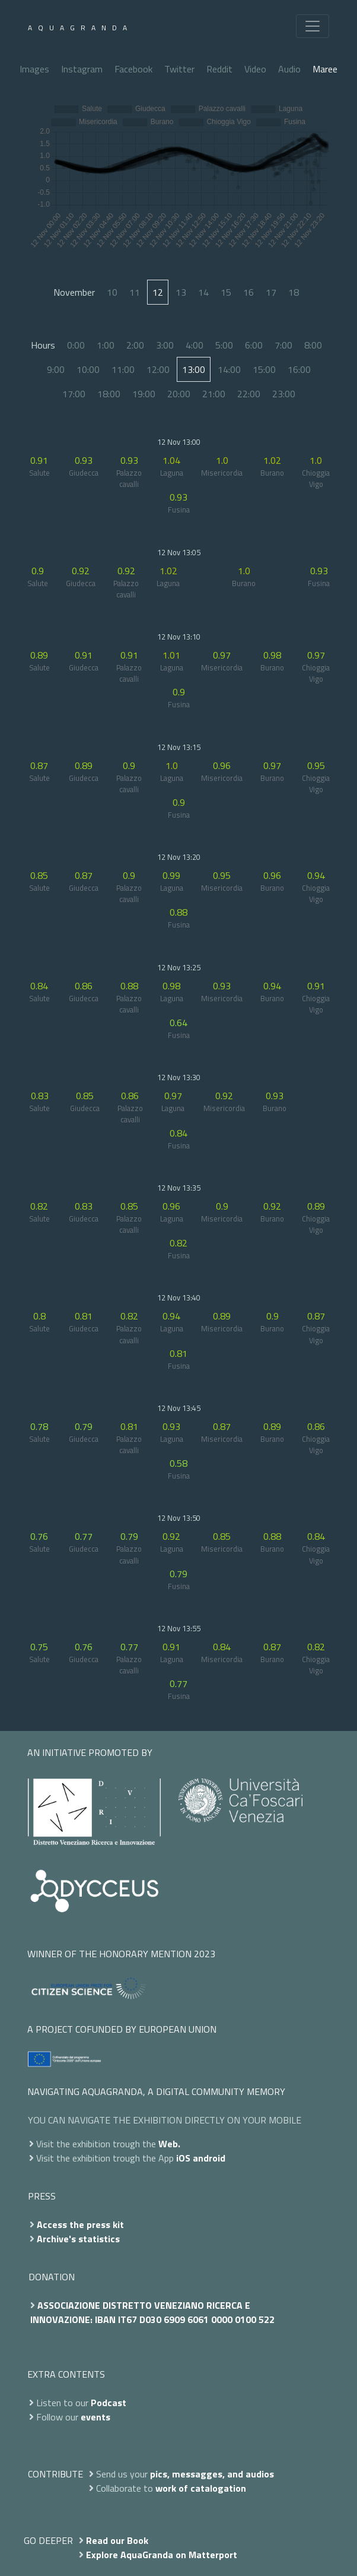  Describe the element at coordinates (289, 69) in the screenshot. I see `Audio` at that location.